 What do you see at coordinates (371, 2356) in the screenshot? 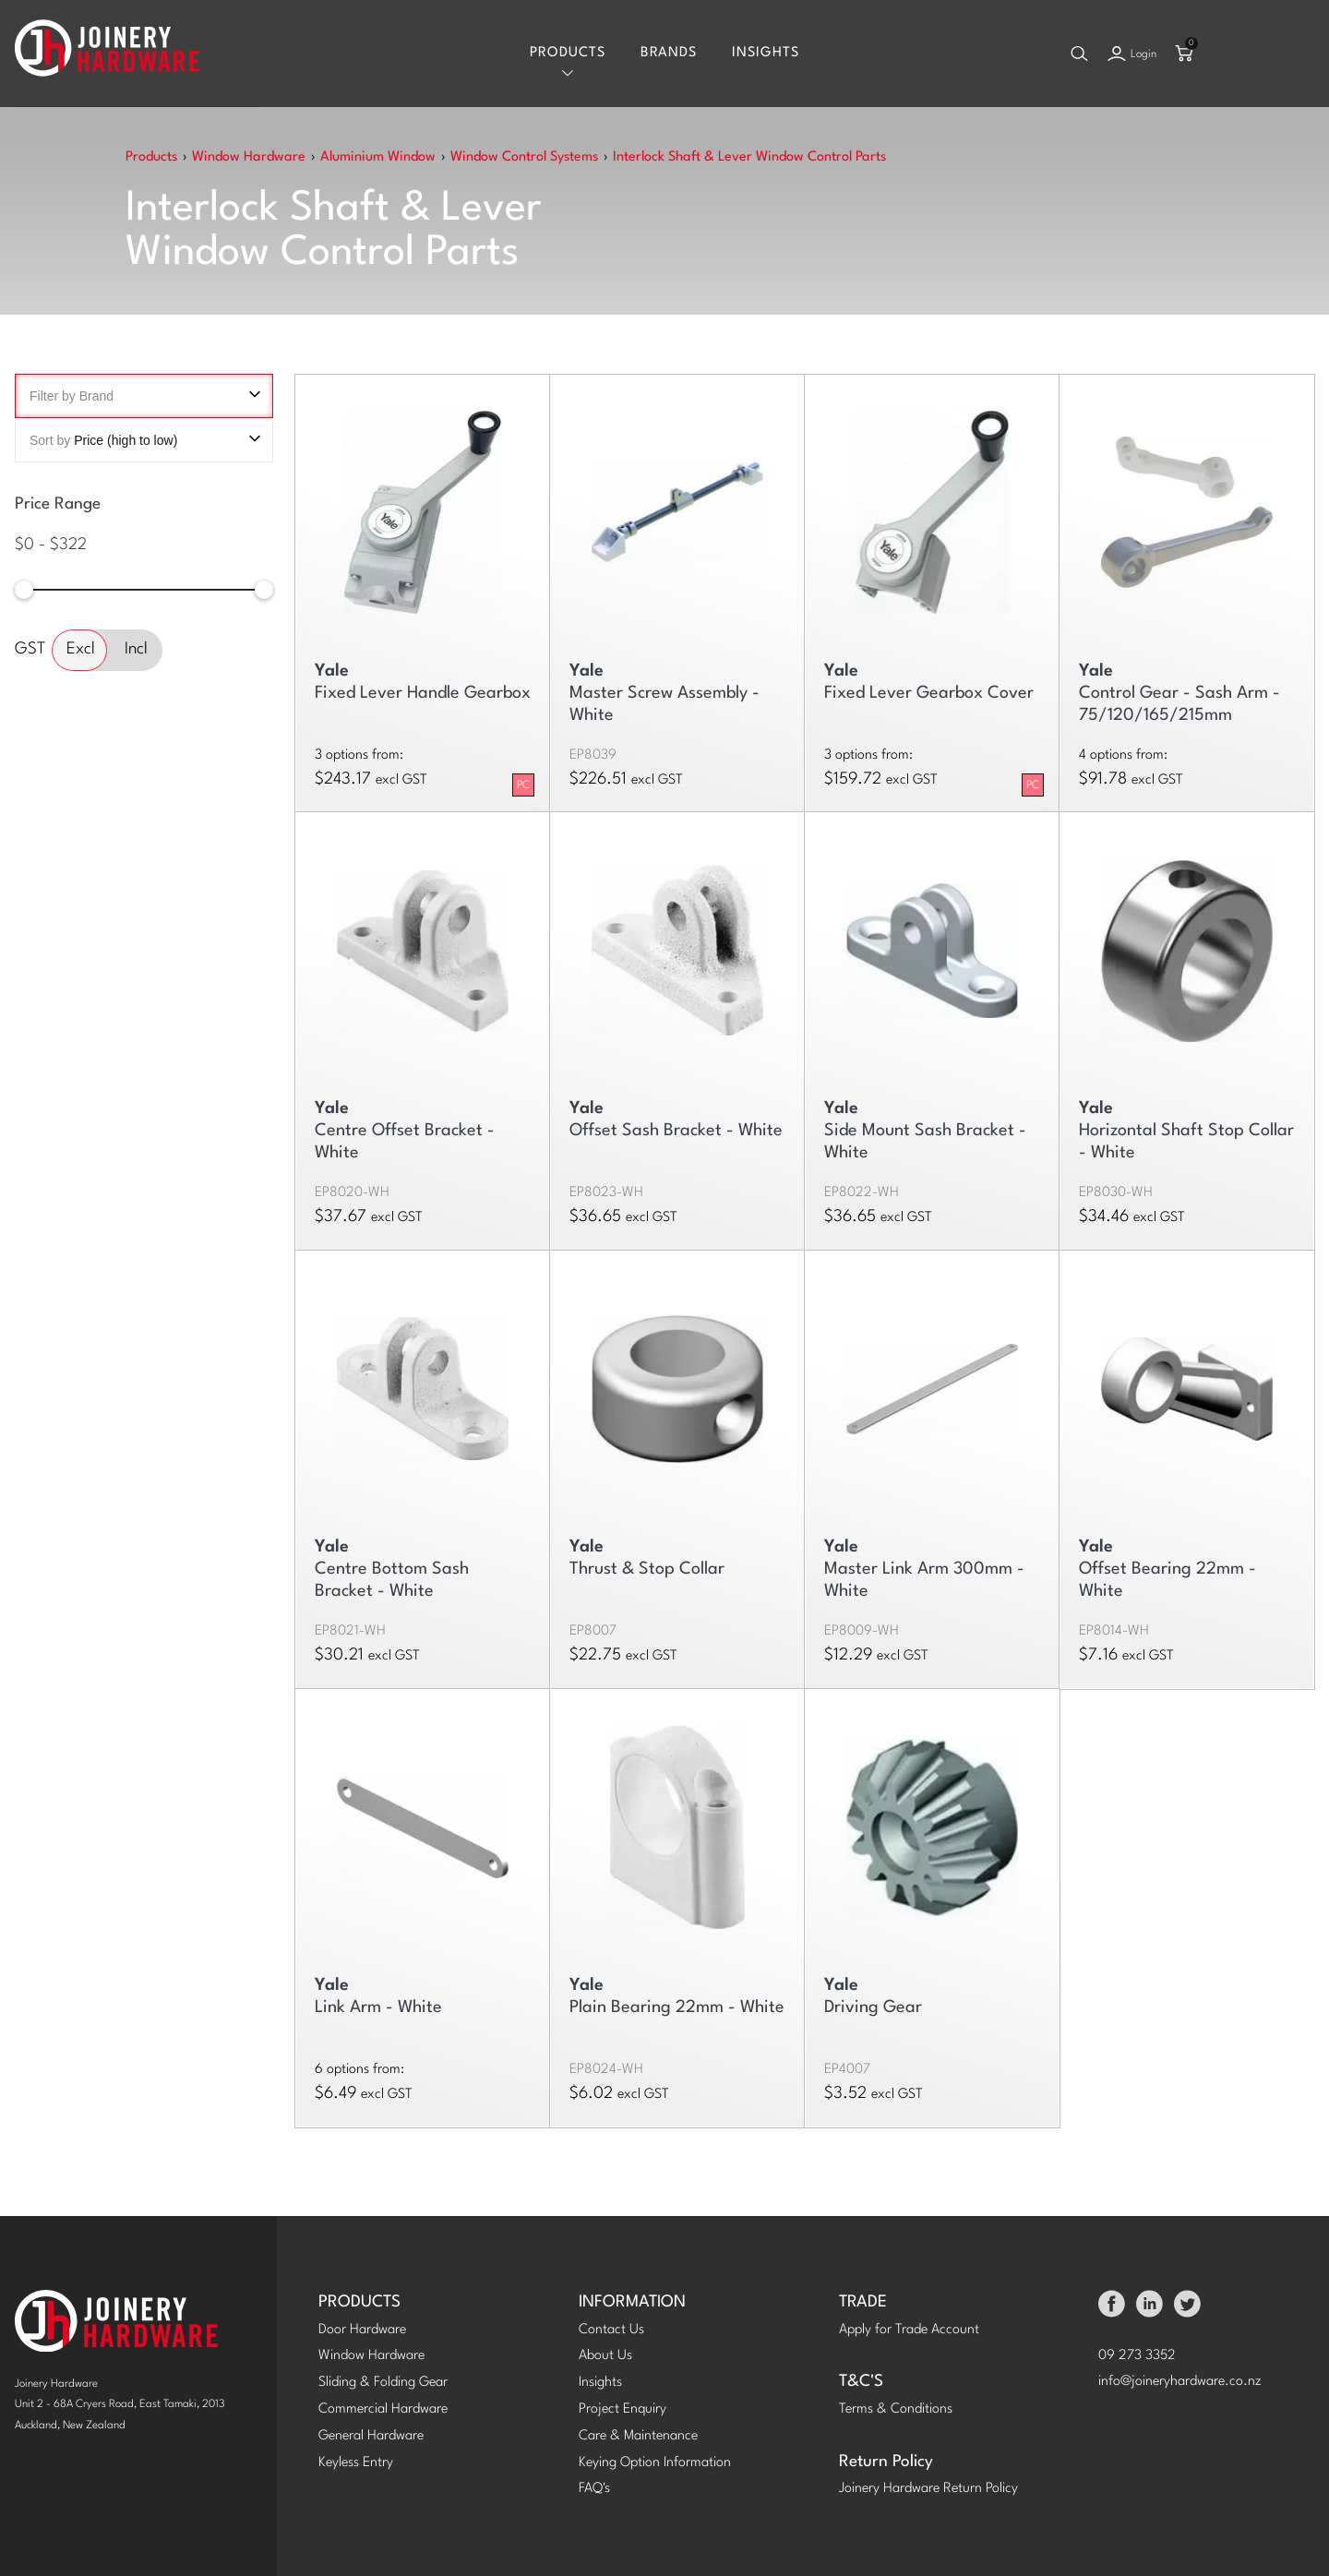
I see `Window Hardware` at bounding box center [371, 2356].